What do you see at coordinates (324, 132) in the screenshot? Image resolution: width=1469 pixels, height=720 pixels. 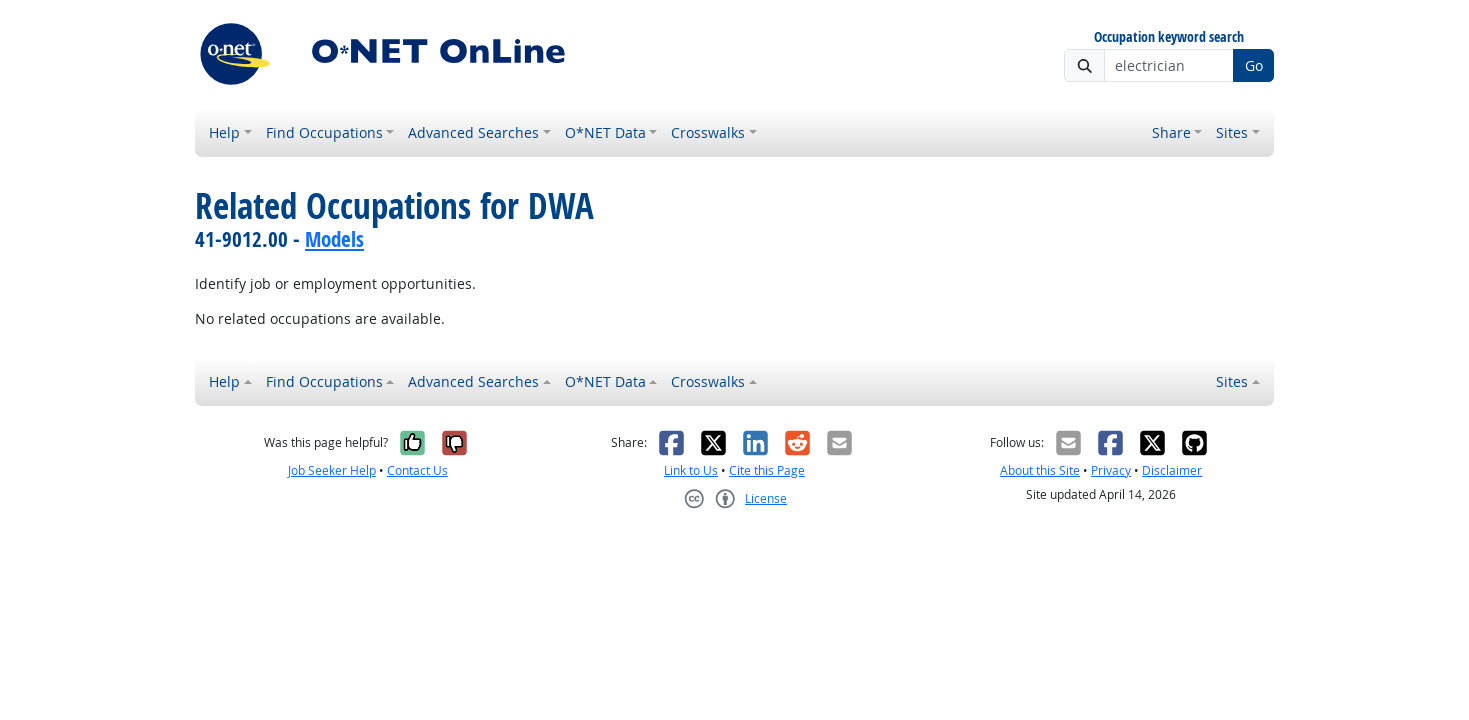 I see `Find Occupations` at bounding box center [324, 132].